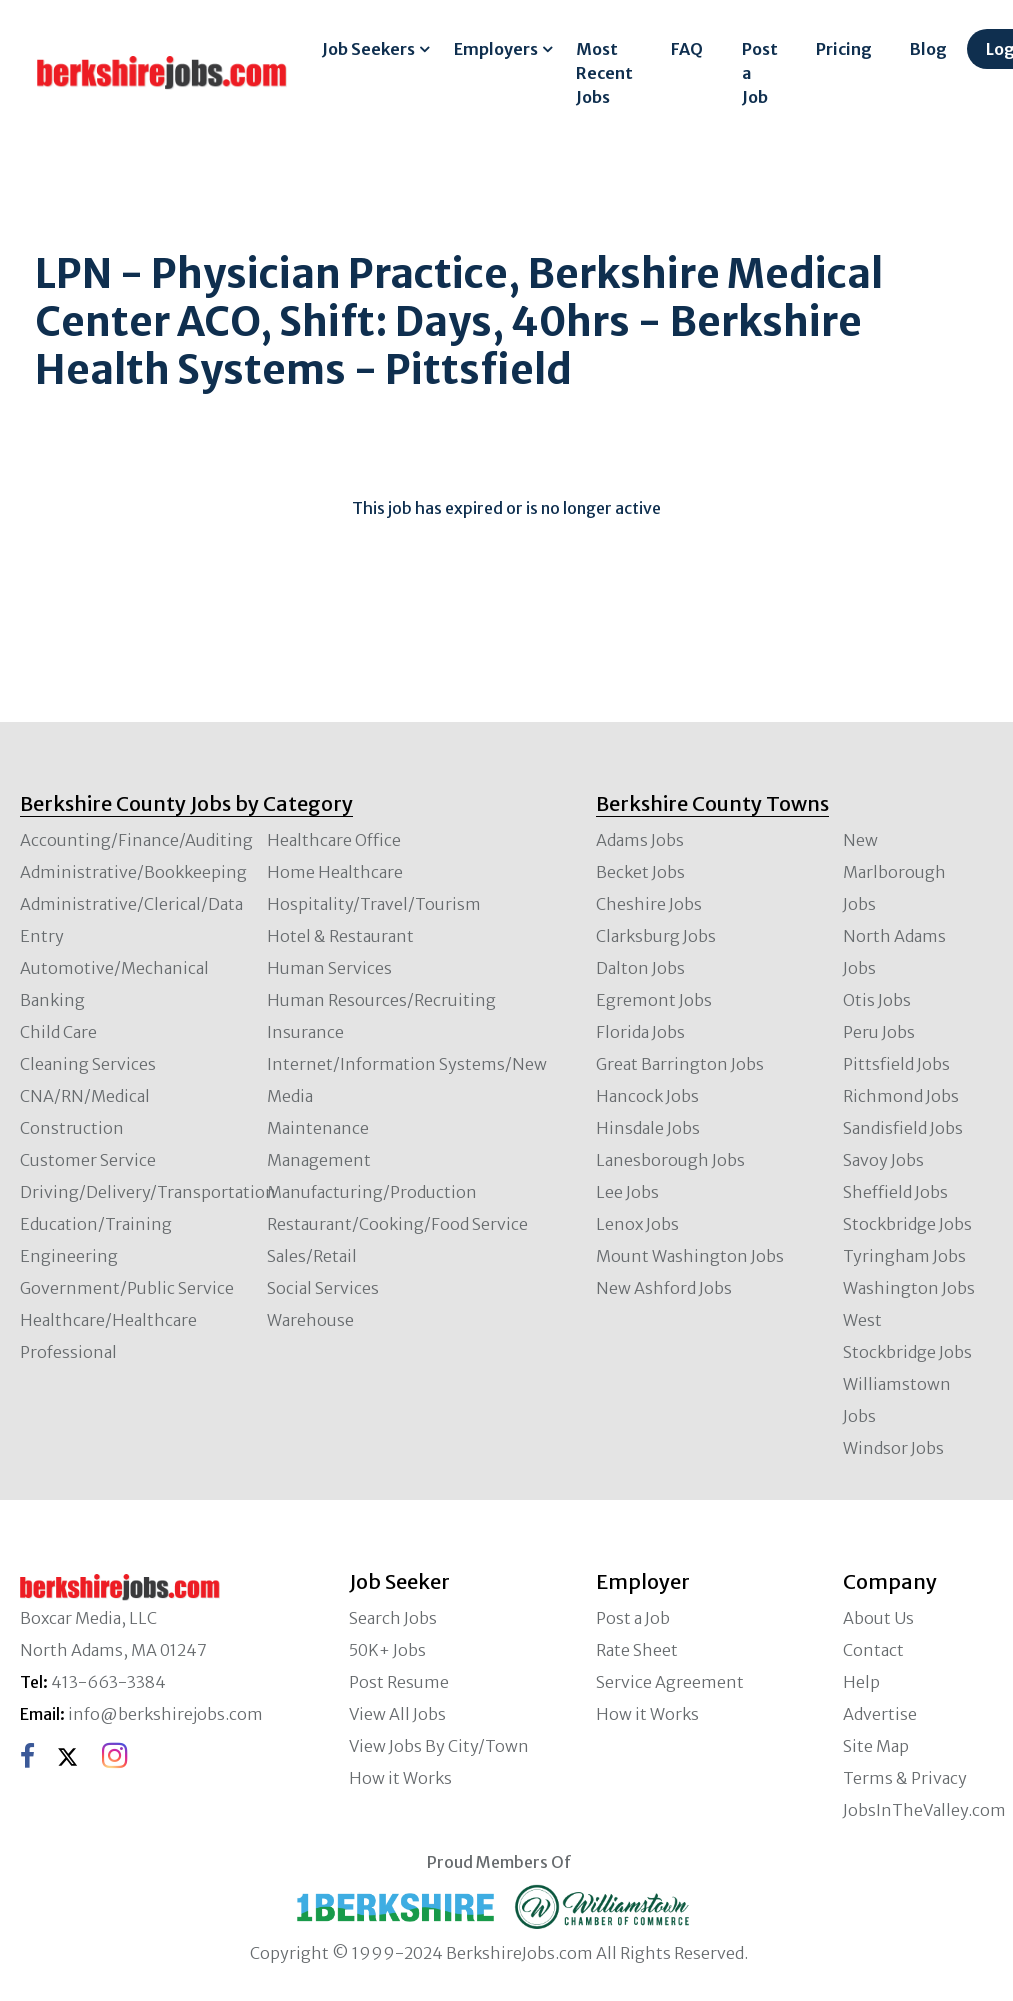 The width and height of the screenshot is (1013, 2001). Describe the element at coordinates (893, 1448) in the screenshot. I see `Windsor Jobs` at that location.